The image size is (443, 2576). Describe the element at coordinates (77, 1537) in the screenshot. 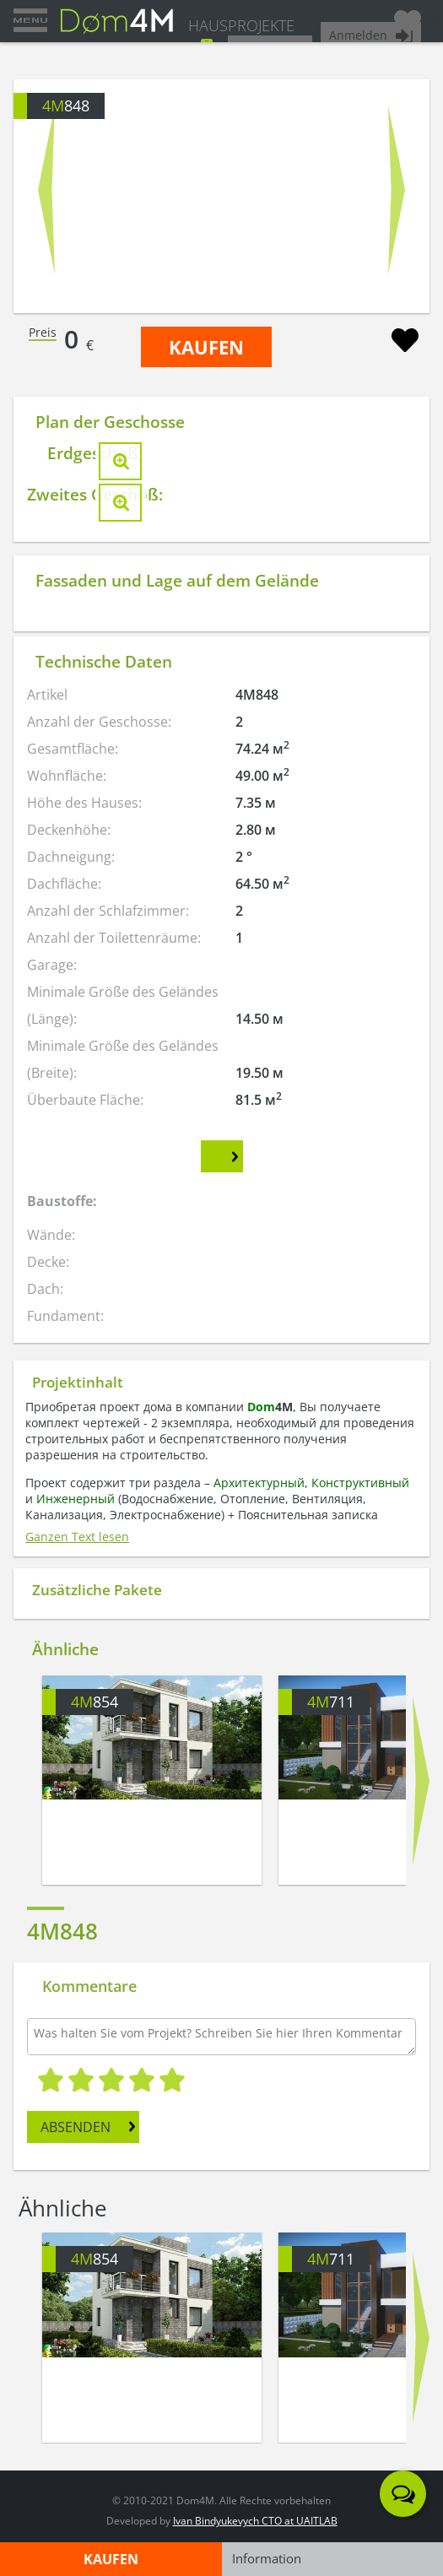

I see `Ganzen Text lesen` at that location.